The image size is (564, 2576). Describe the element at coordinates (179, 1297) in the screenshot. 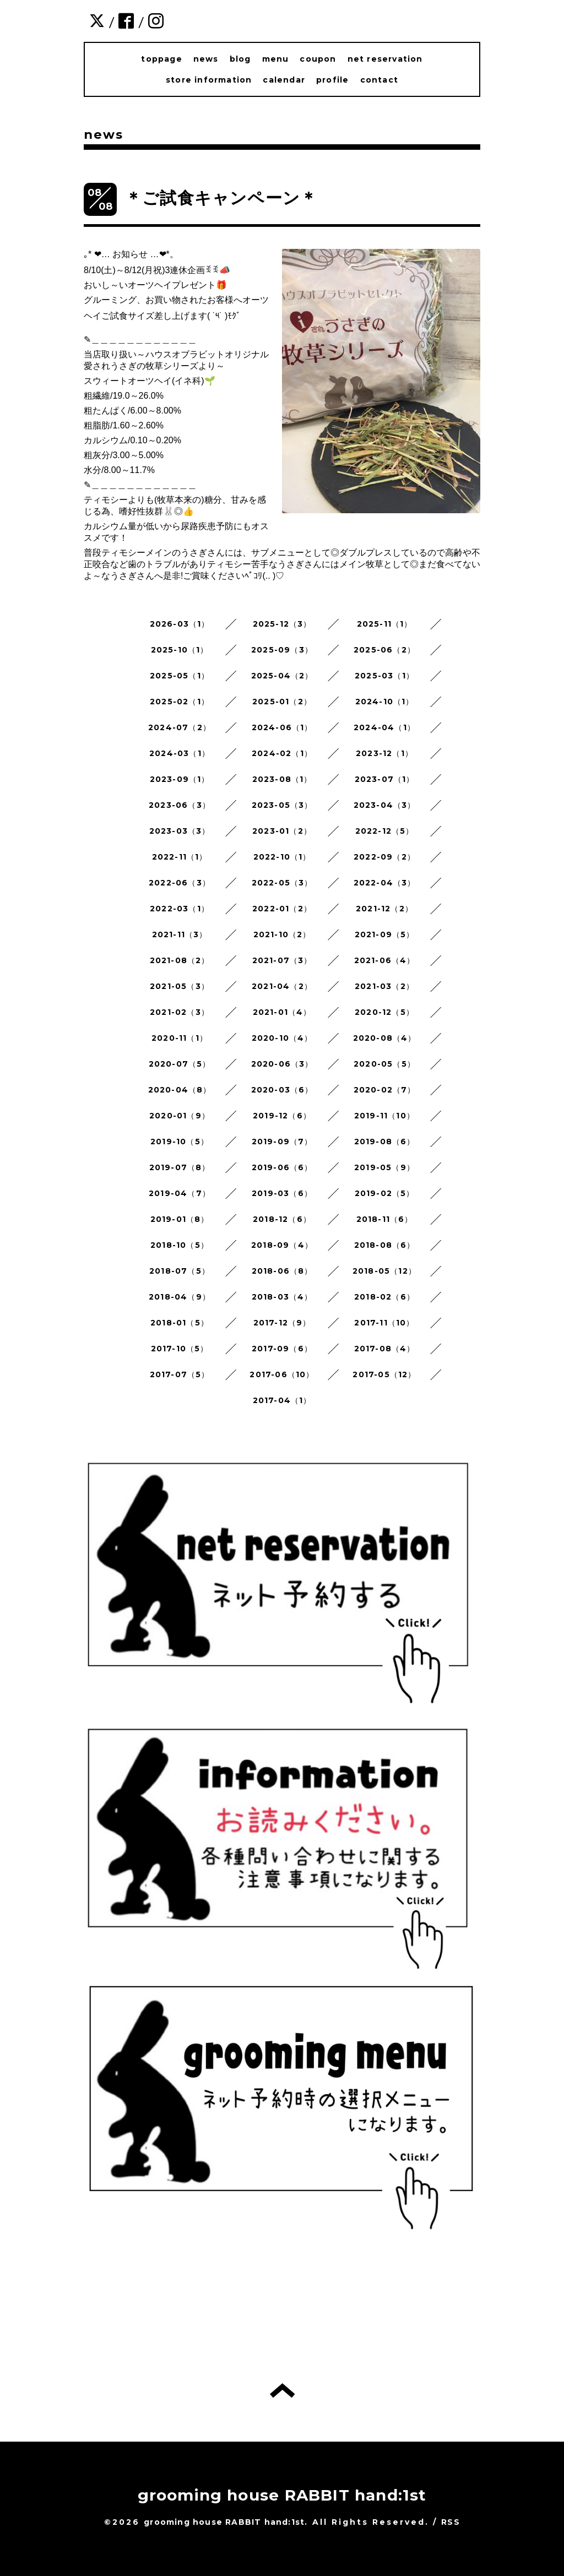

I see `2018-04（9）` at that location.